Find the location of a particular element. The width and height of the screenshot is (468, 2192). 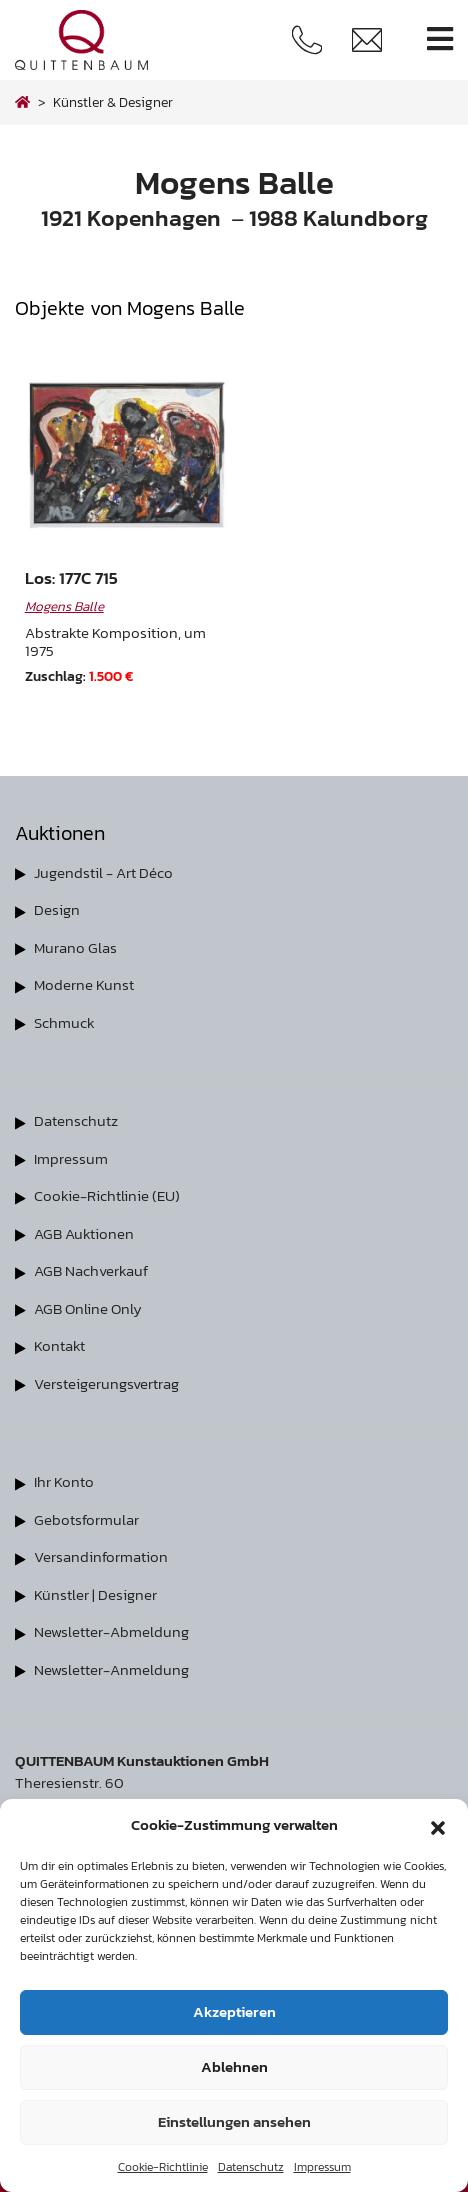

Newsletter-Anmeldung is located at coordinates (111, 1669).